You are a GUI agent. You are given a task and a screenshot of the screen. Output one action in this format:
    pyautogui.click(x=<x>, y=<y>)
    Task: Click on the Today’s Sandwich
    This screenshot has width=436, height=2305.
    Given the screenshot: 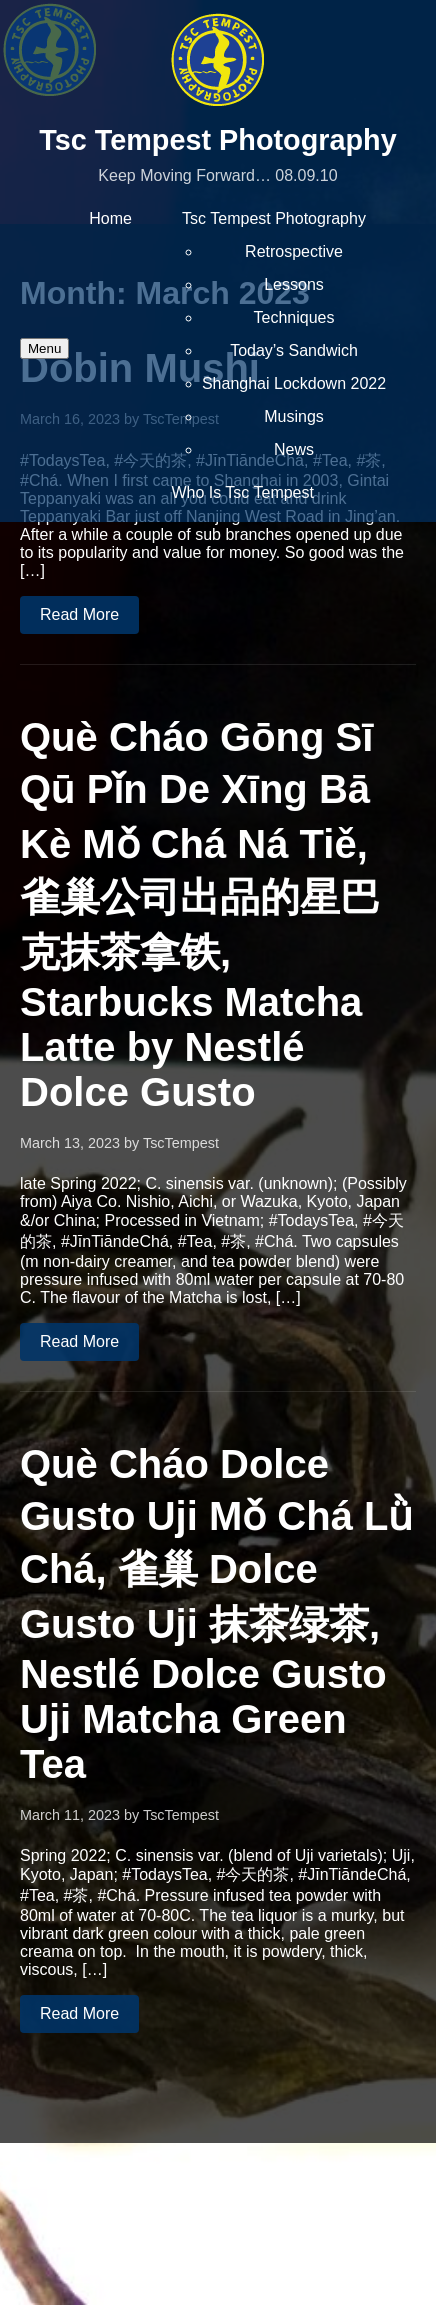 What is the action you would take?
    pyautogui.click(x=294, y=350)
    